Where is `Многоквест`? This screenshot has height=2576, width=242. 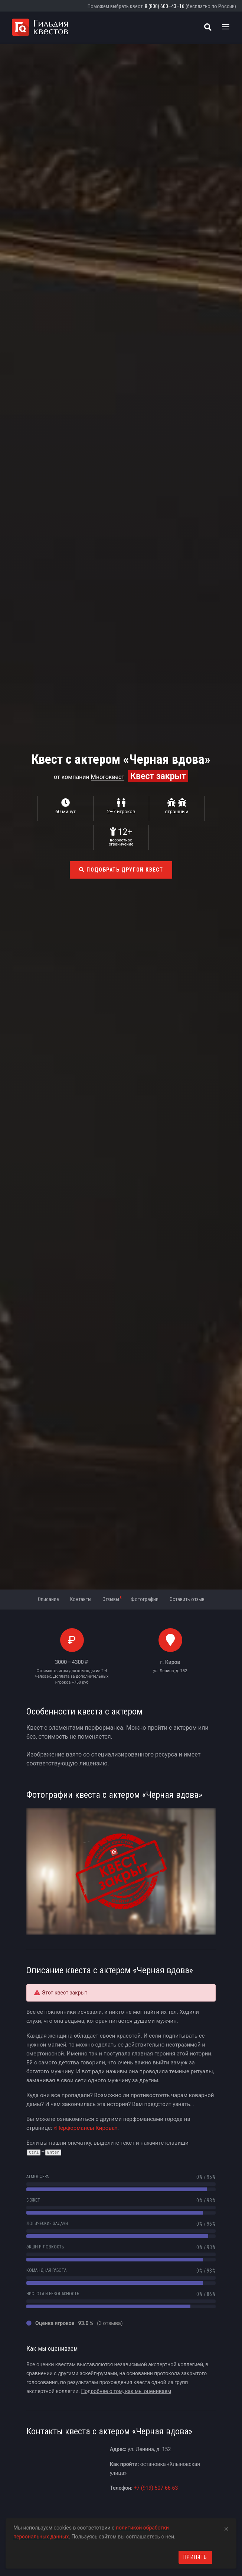
Многоквест is located at coordinates (107, 776).